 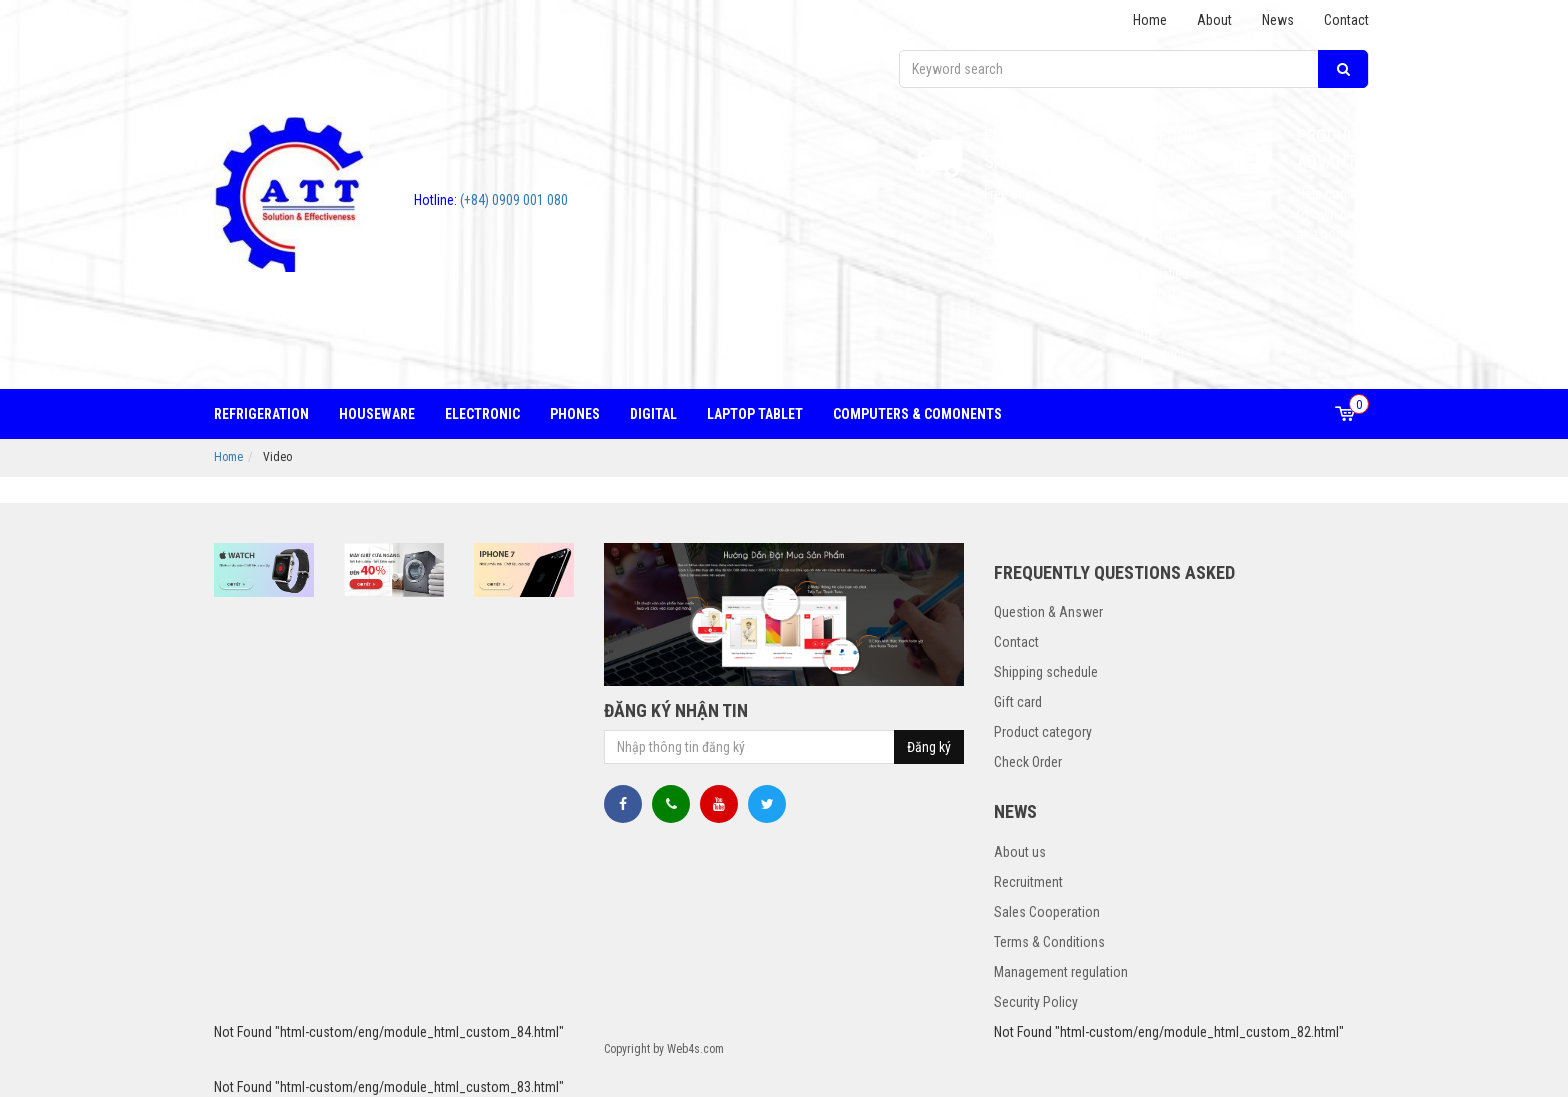 What do you see at coordinates (491, 200) in the screenshot?
I see `(+84) 0909 001 080` at bounding box center [491, 200].